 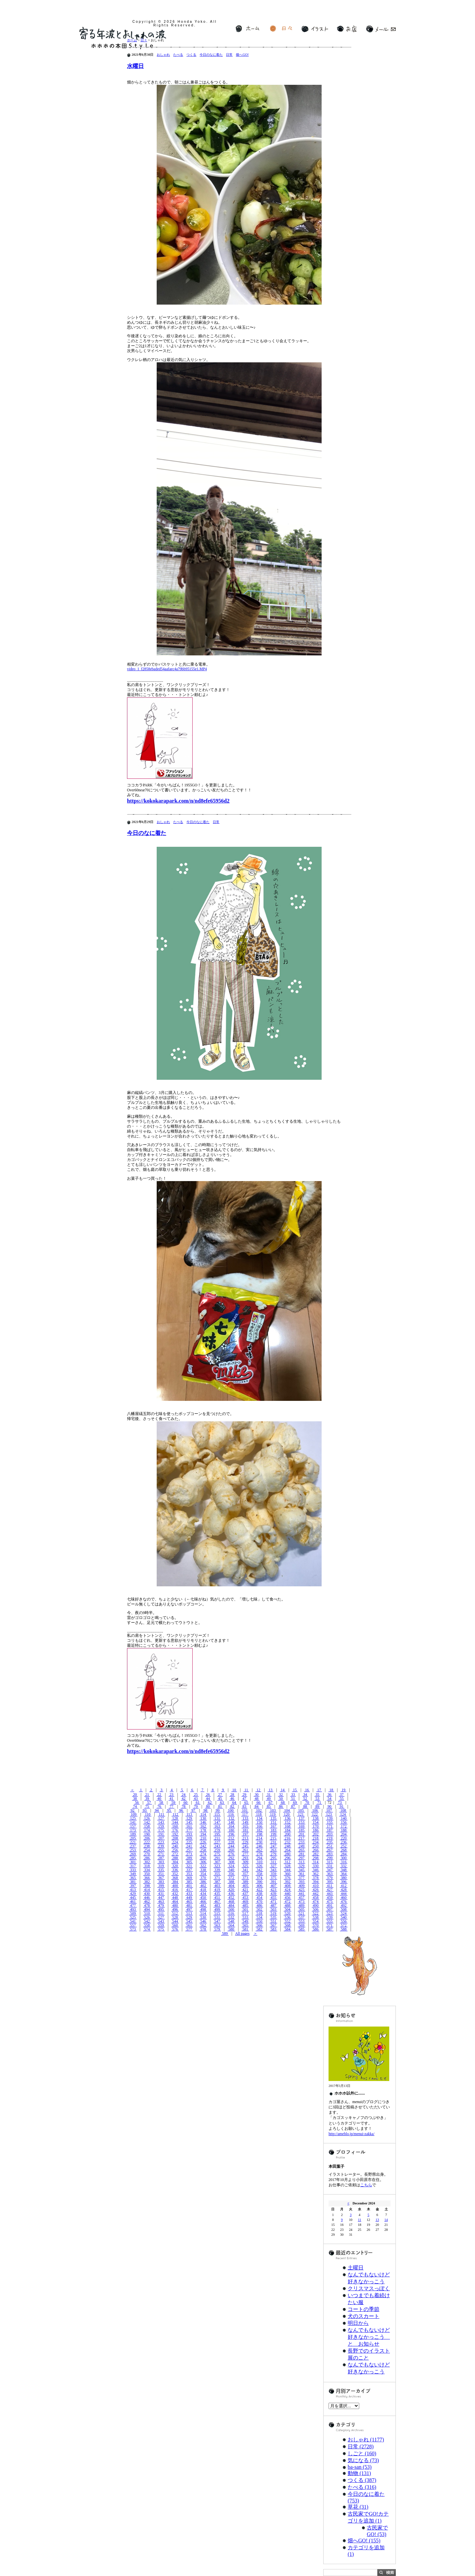 What do you see at coordinates (231, 1826) in the screenshot?
I see `164` at bounding box center [231, 1826].